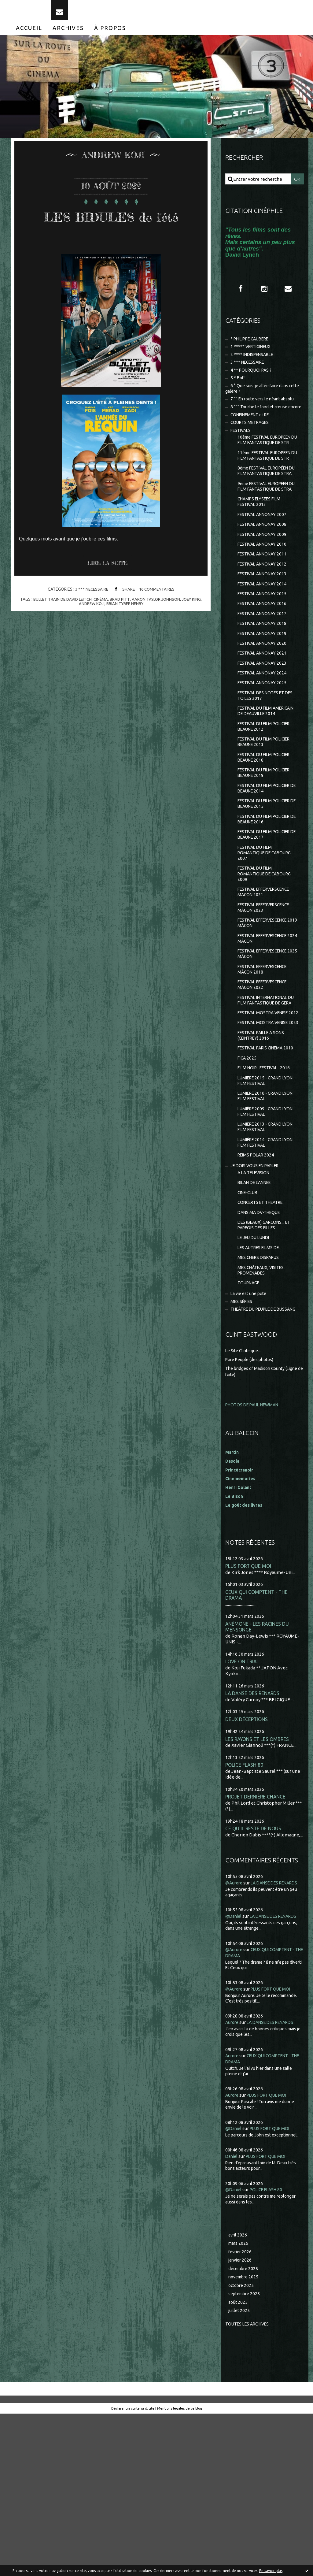 The width and height of the screenshot is (313, 2576). Describe the element at coordinates (245, 1910) in the screenshot. I see `POLICE FLASH 80` at that location.